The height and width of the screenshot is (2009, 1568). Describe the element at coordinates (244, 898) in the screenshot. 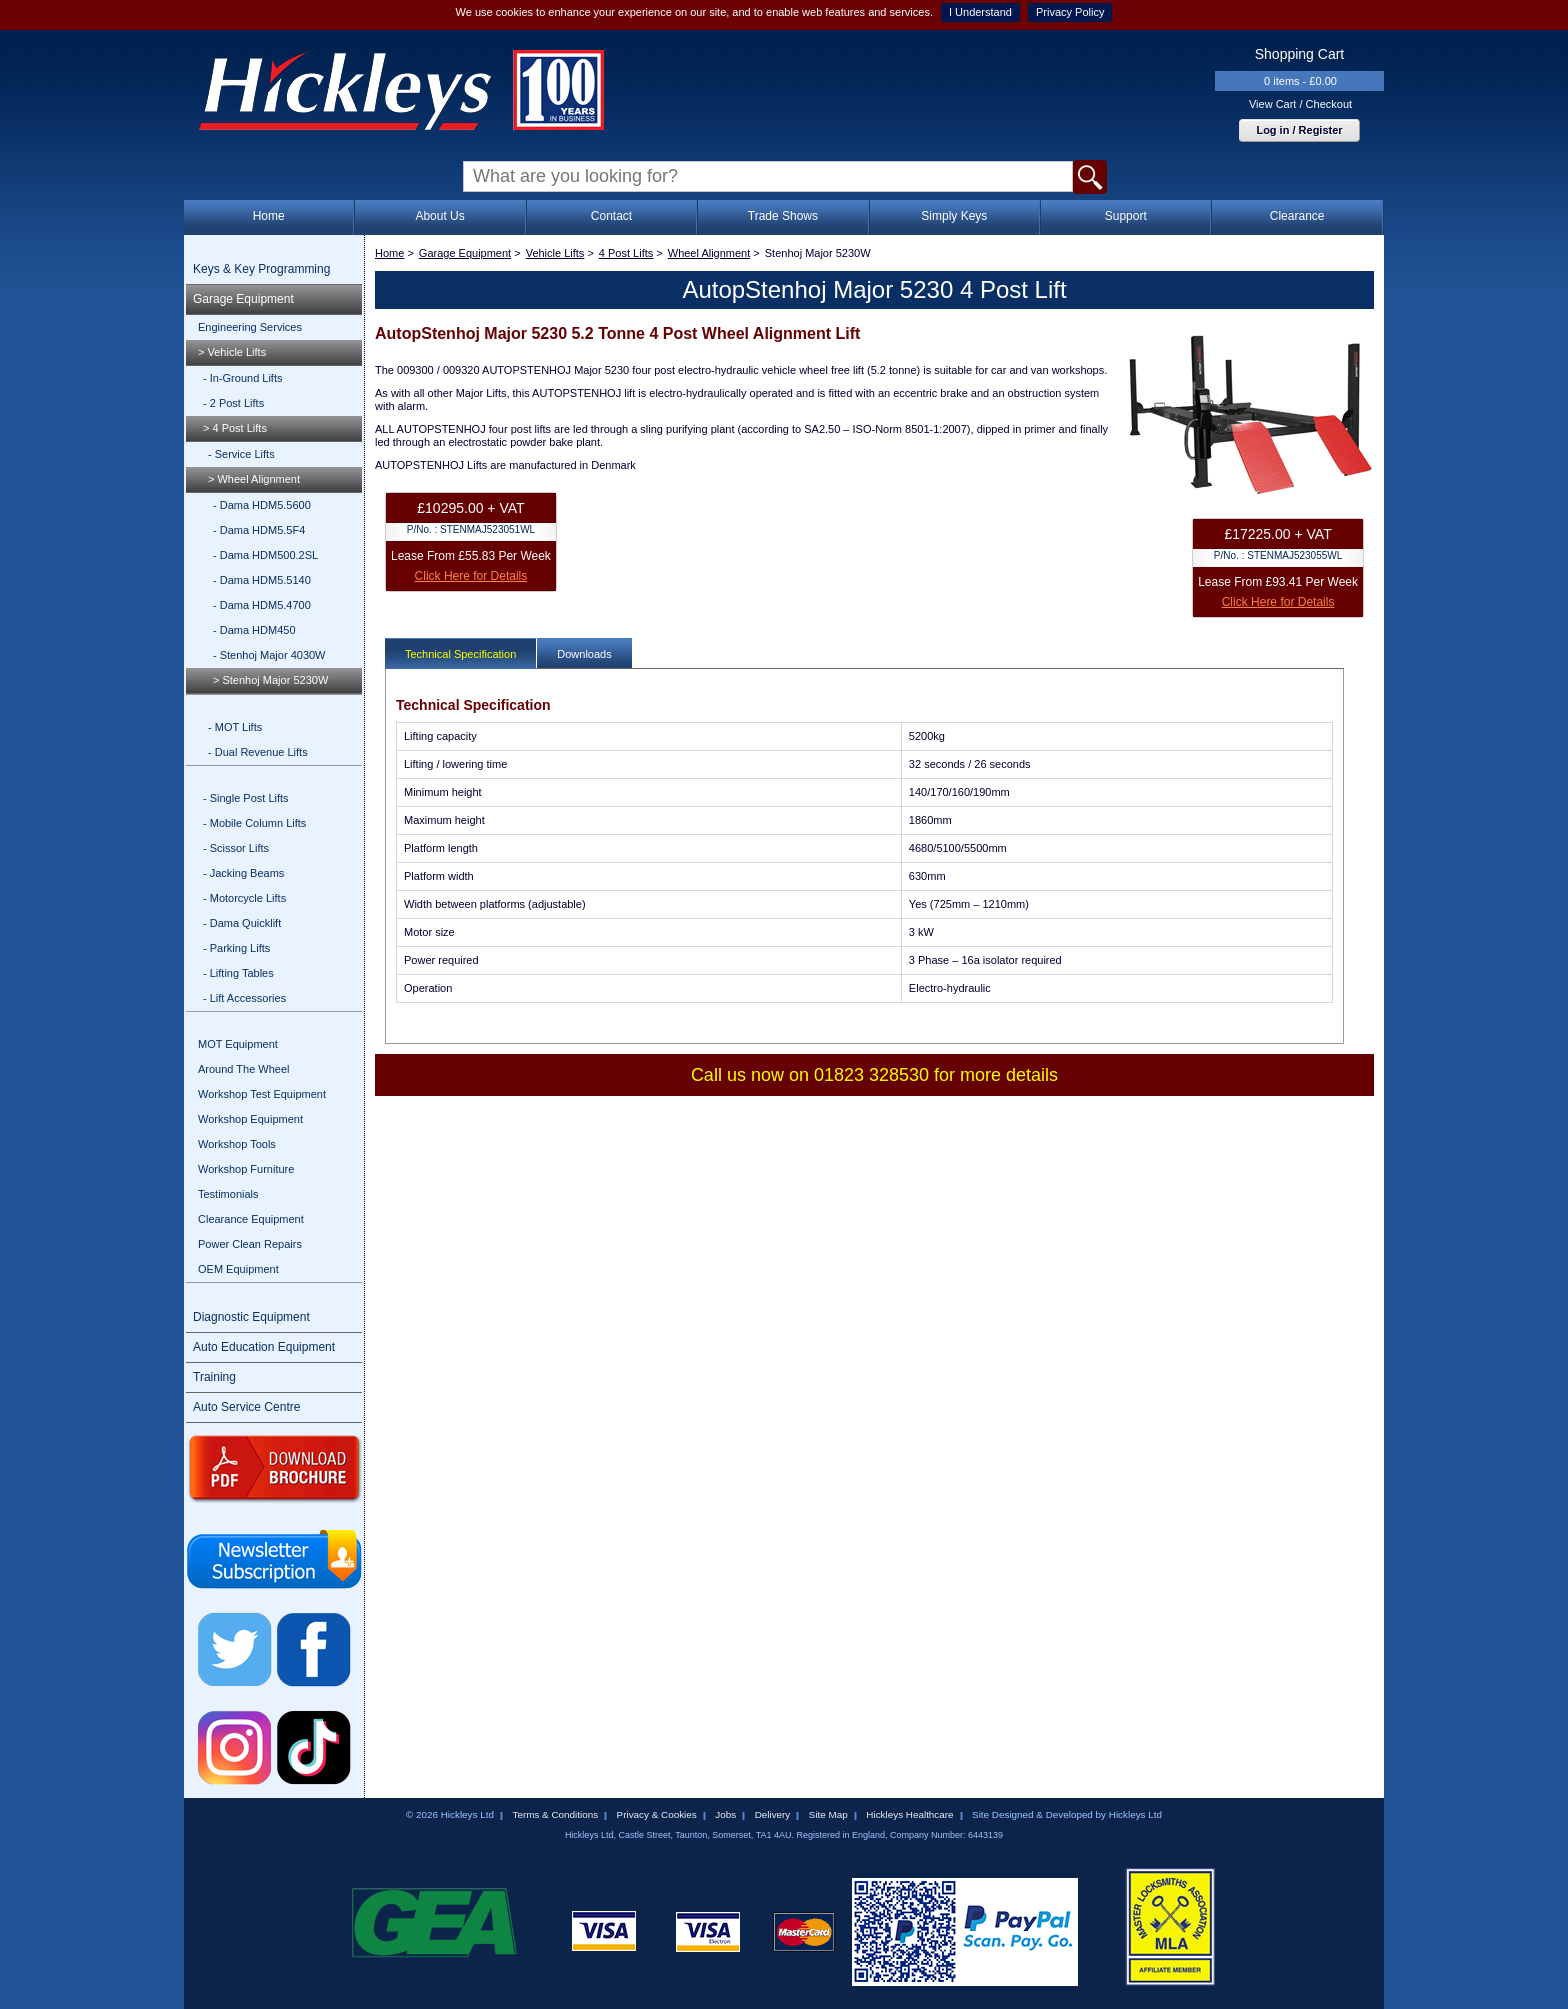

I see `- Motorcycle Lifts` at that location.